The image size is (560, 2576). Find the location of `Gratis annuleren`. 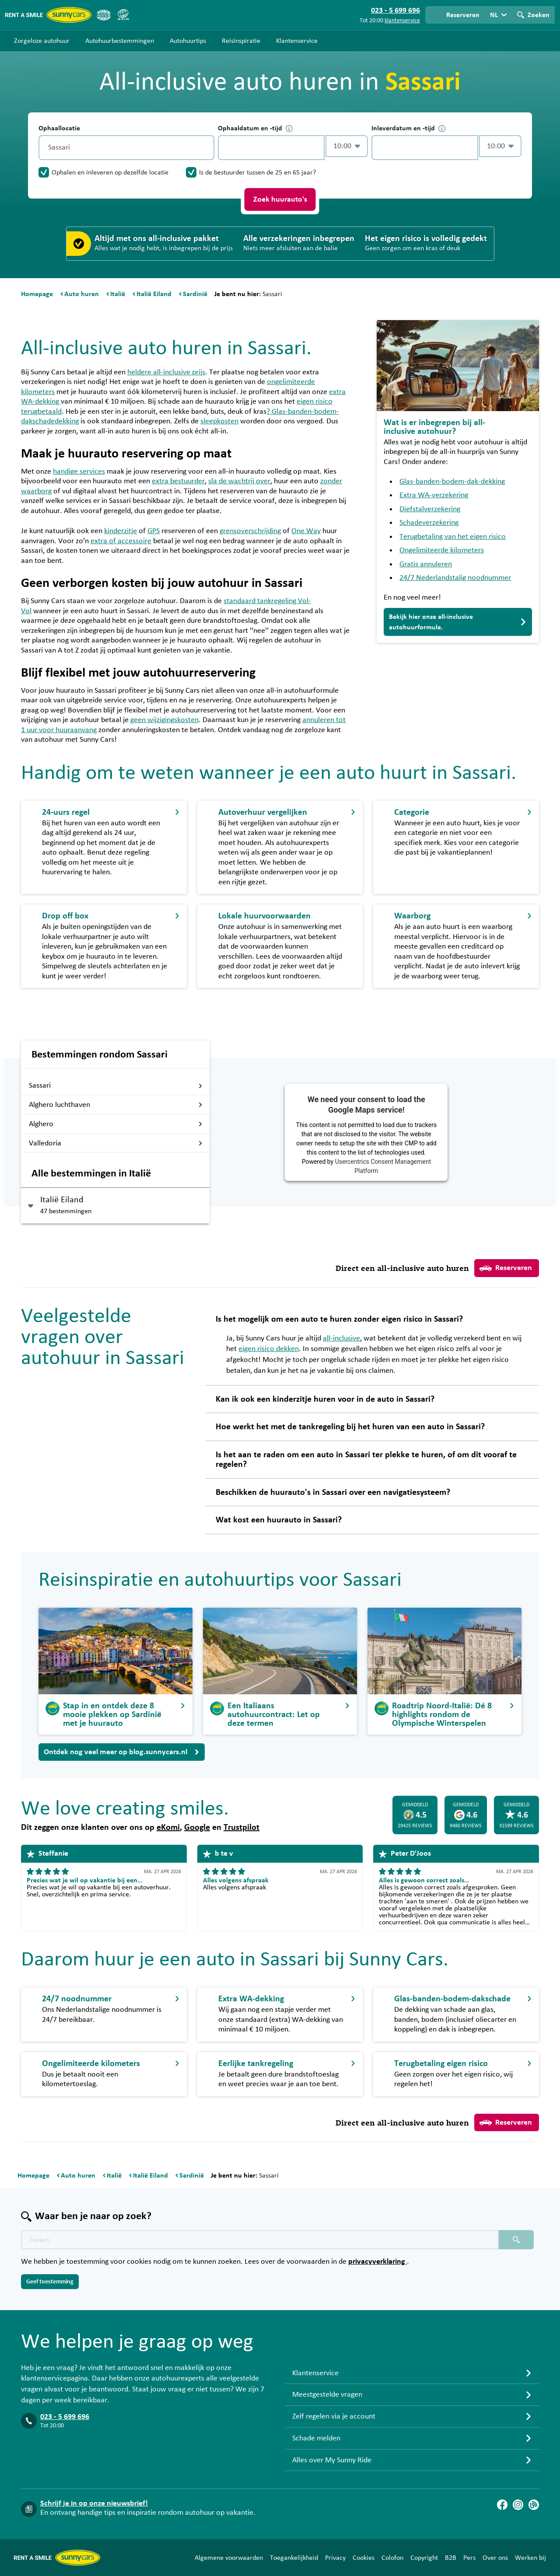

Gratis annuleren is located at coordinates (425, 564).